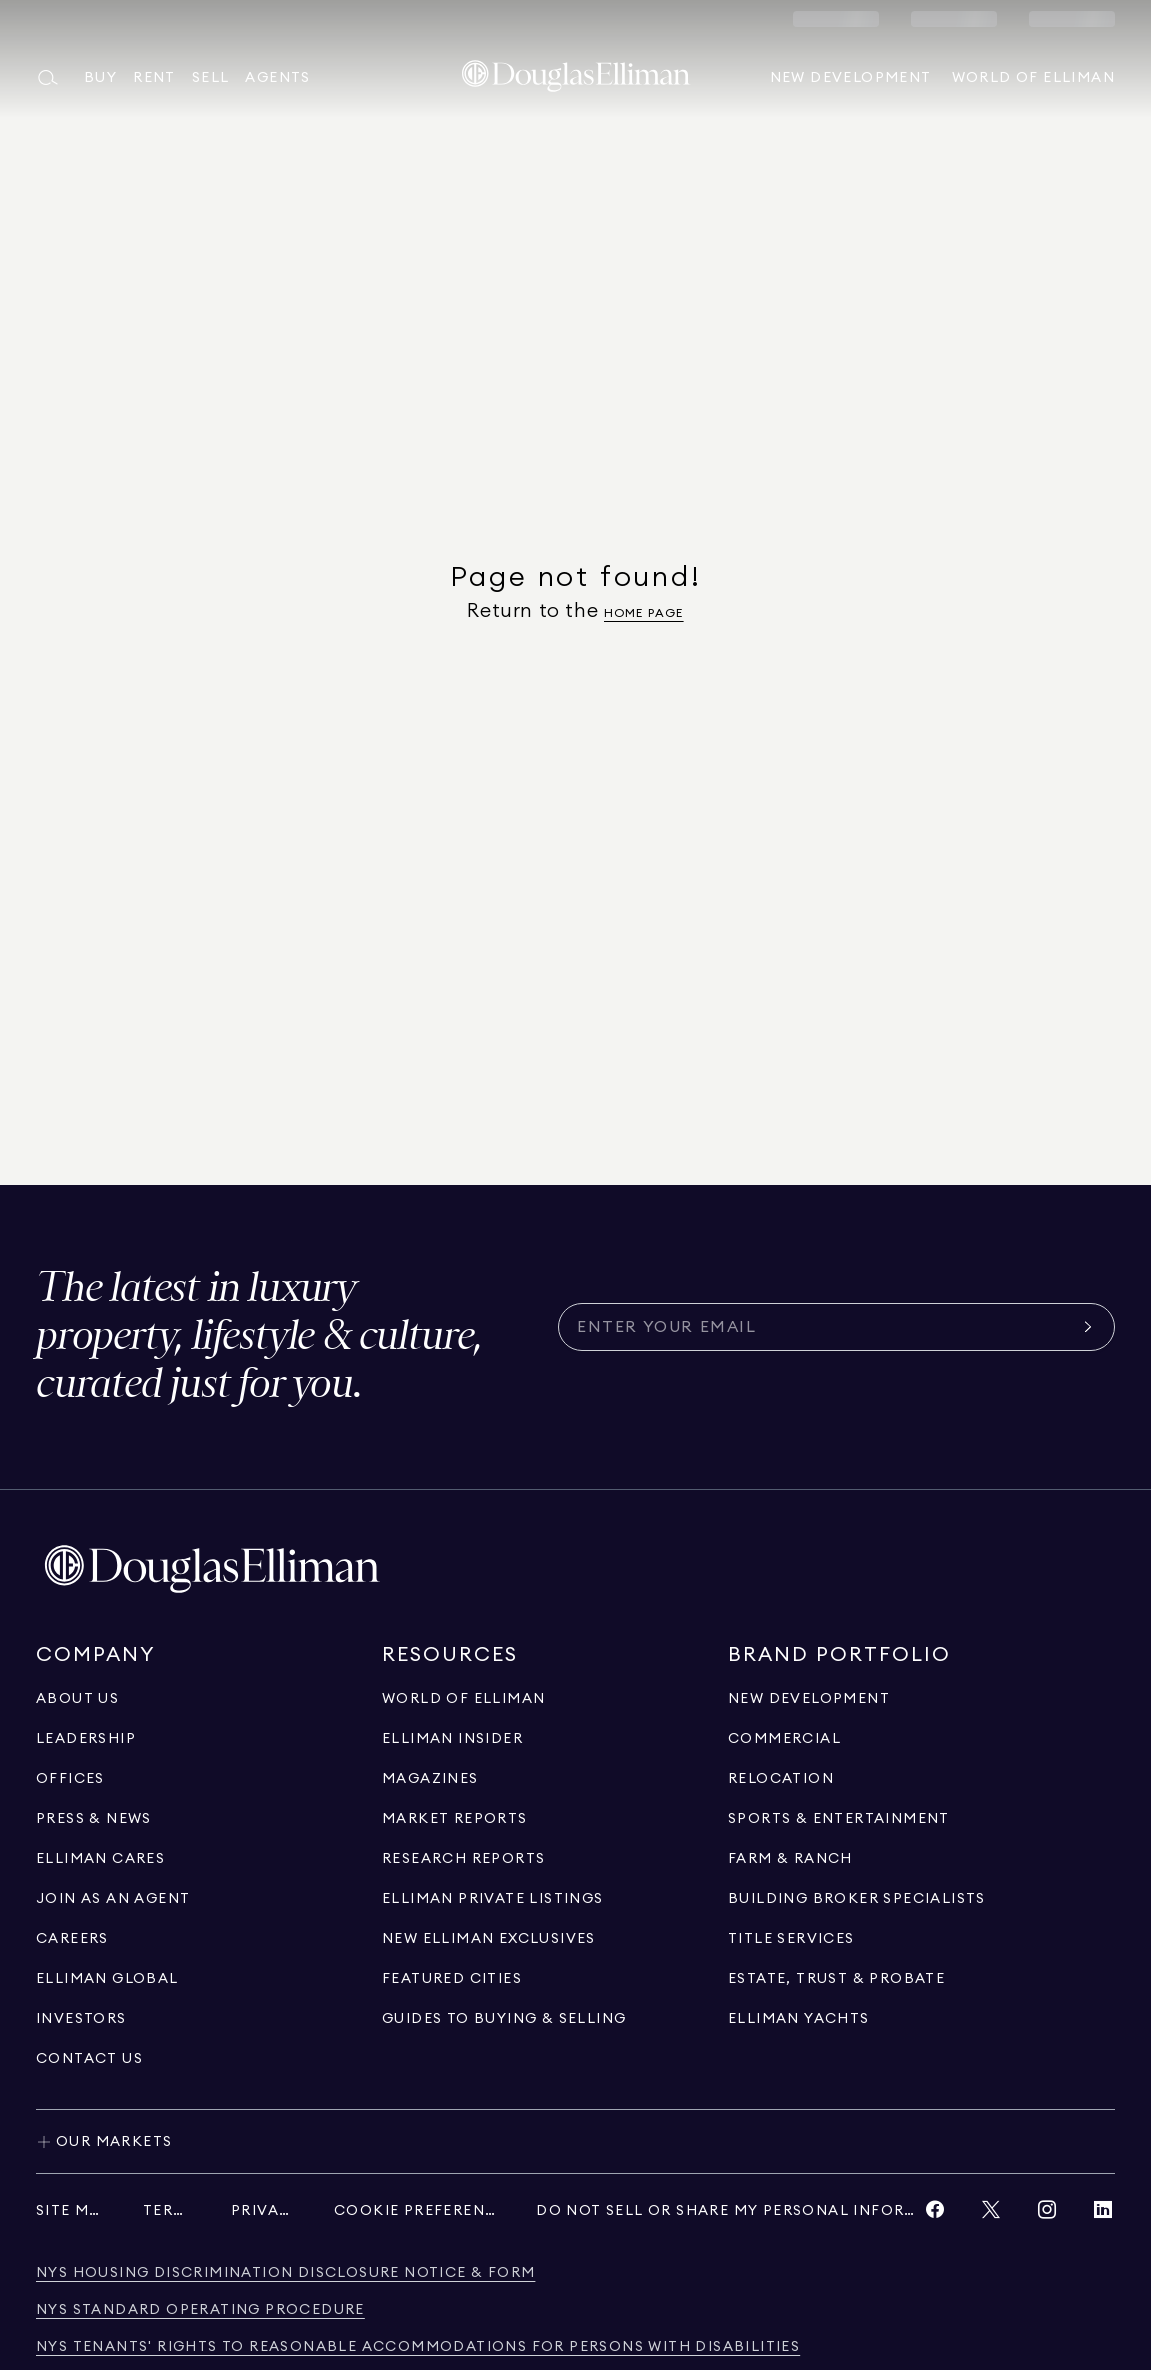 The image size is (1151, 2370). I want to click on [Terms], so click(167, 2211).